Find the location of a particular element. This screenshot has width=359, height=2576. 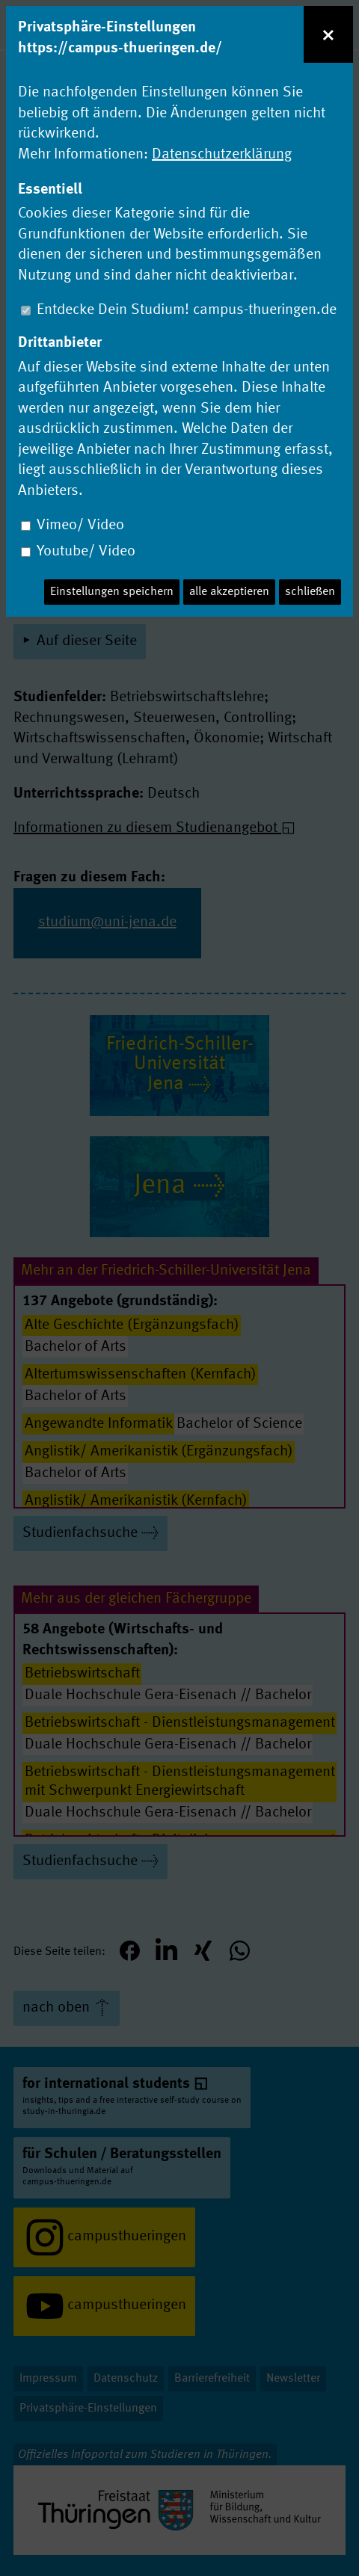

Youtube/ Video is located at coordinates (86, 551).